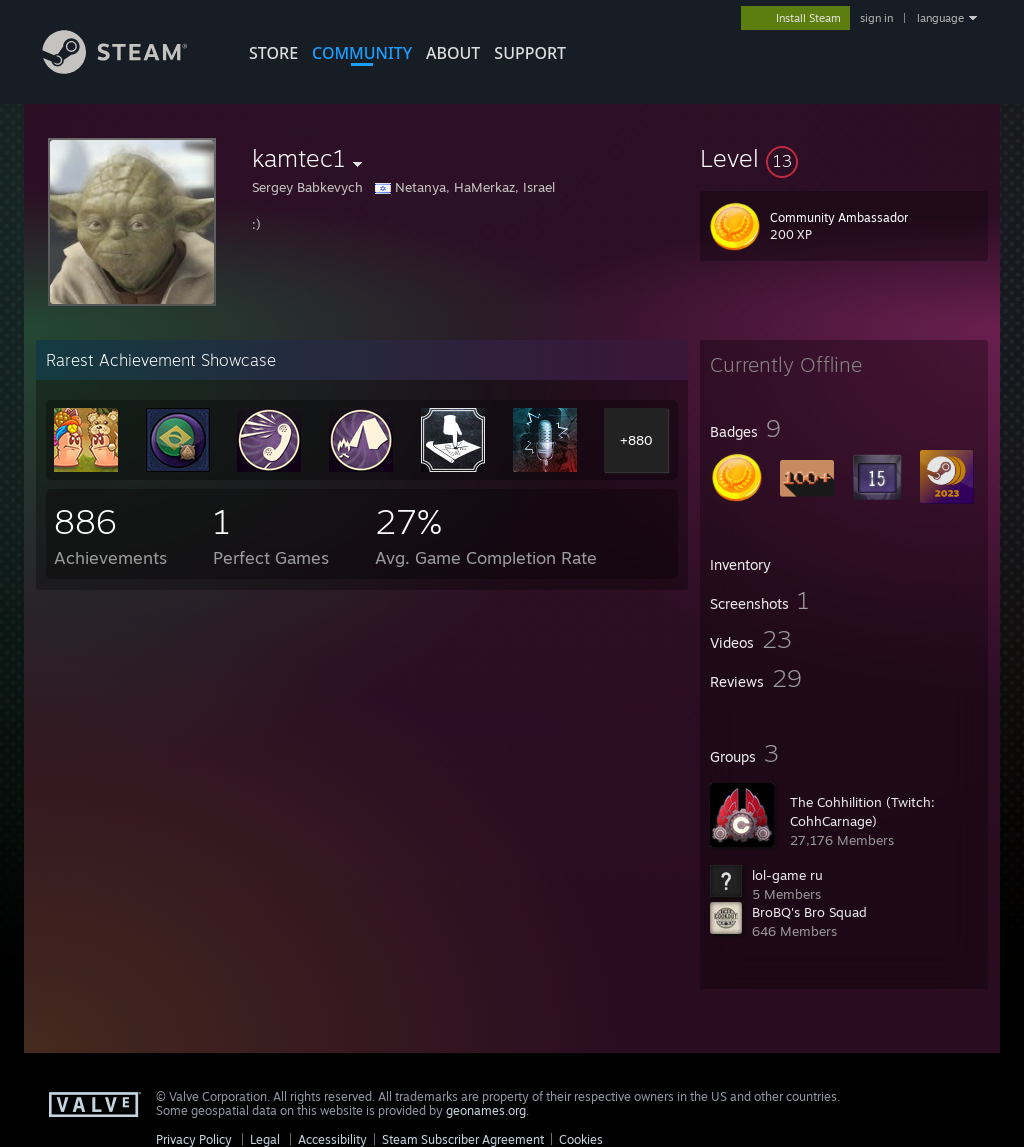 This screenshot has height=1147, width=1024. What do you see at coordinates (130, 68) in the screenshot?
I see `[Link to the Steam Homepage]` at bounding box center [130, 68].